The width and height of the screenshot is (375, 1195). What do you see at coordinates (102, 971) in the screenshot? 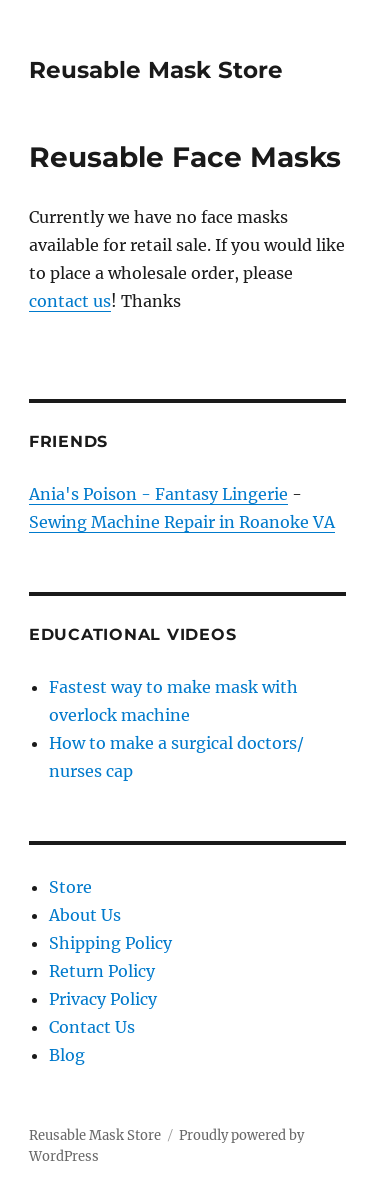
I see `Return Policy` at bounding box center [102, 971].